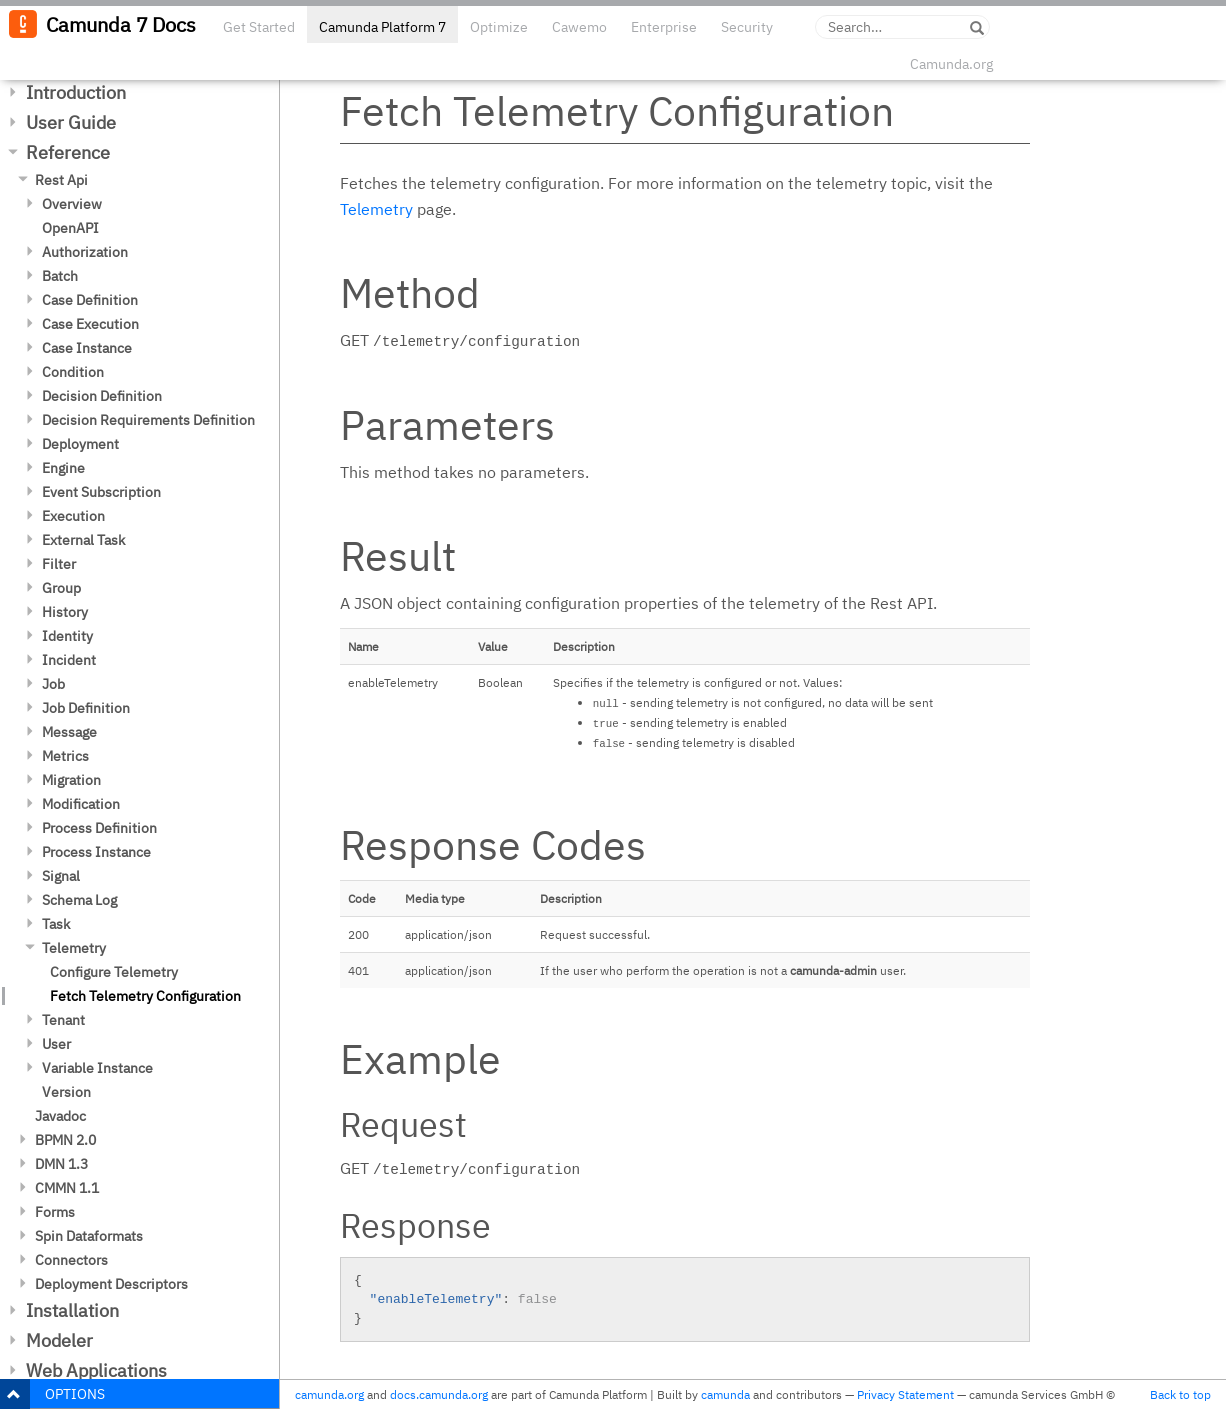  Describe the element at coordinates (65, 1140) in the screenshot. I see `BPMN 2.0` at that location.